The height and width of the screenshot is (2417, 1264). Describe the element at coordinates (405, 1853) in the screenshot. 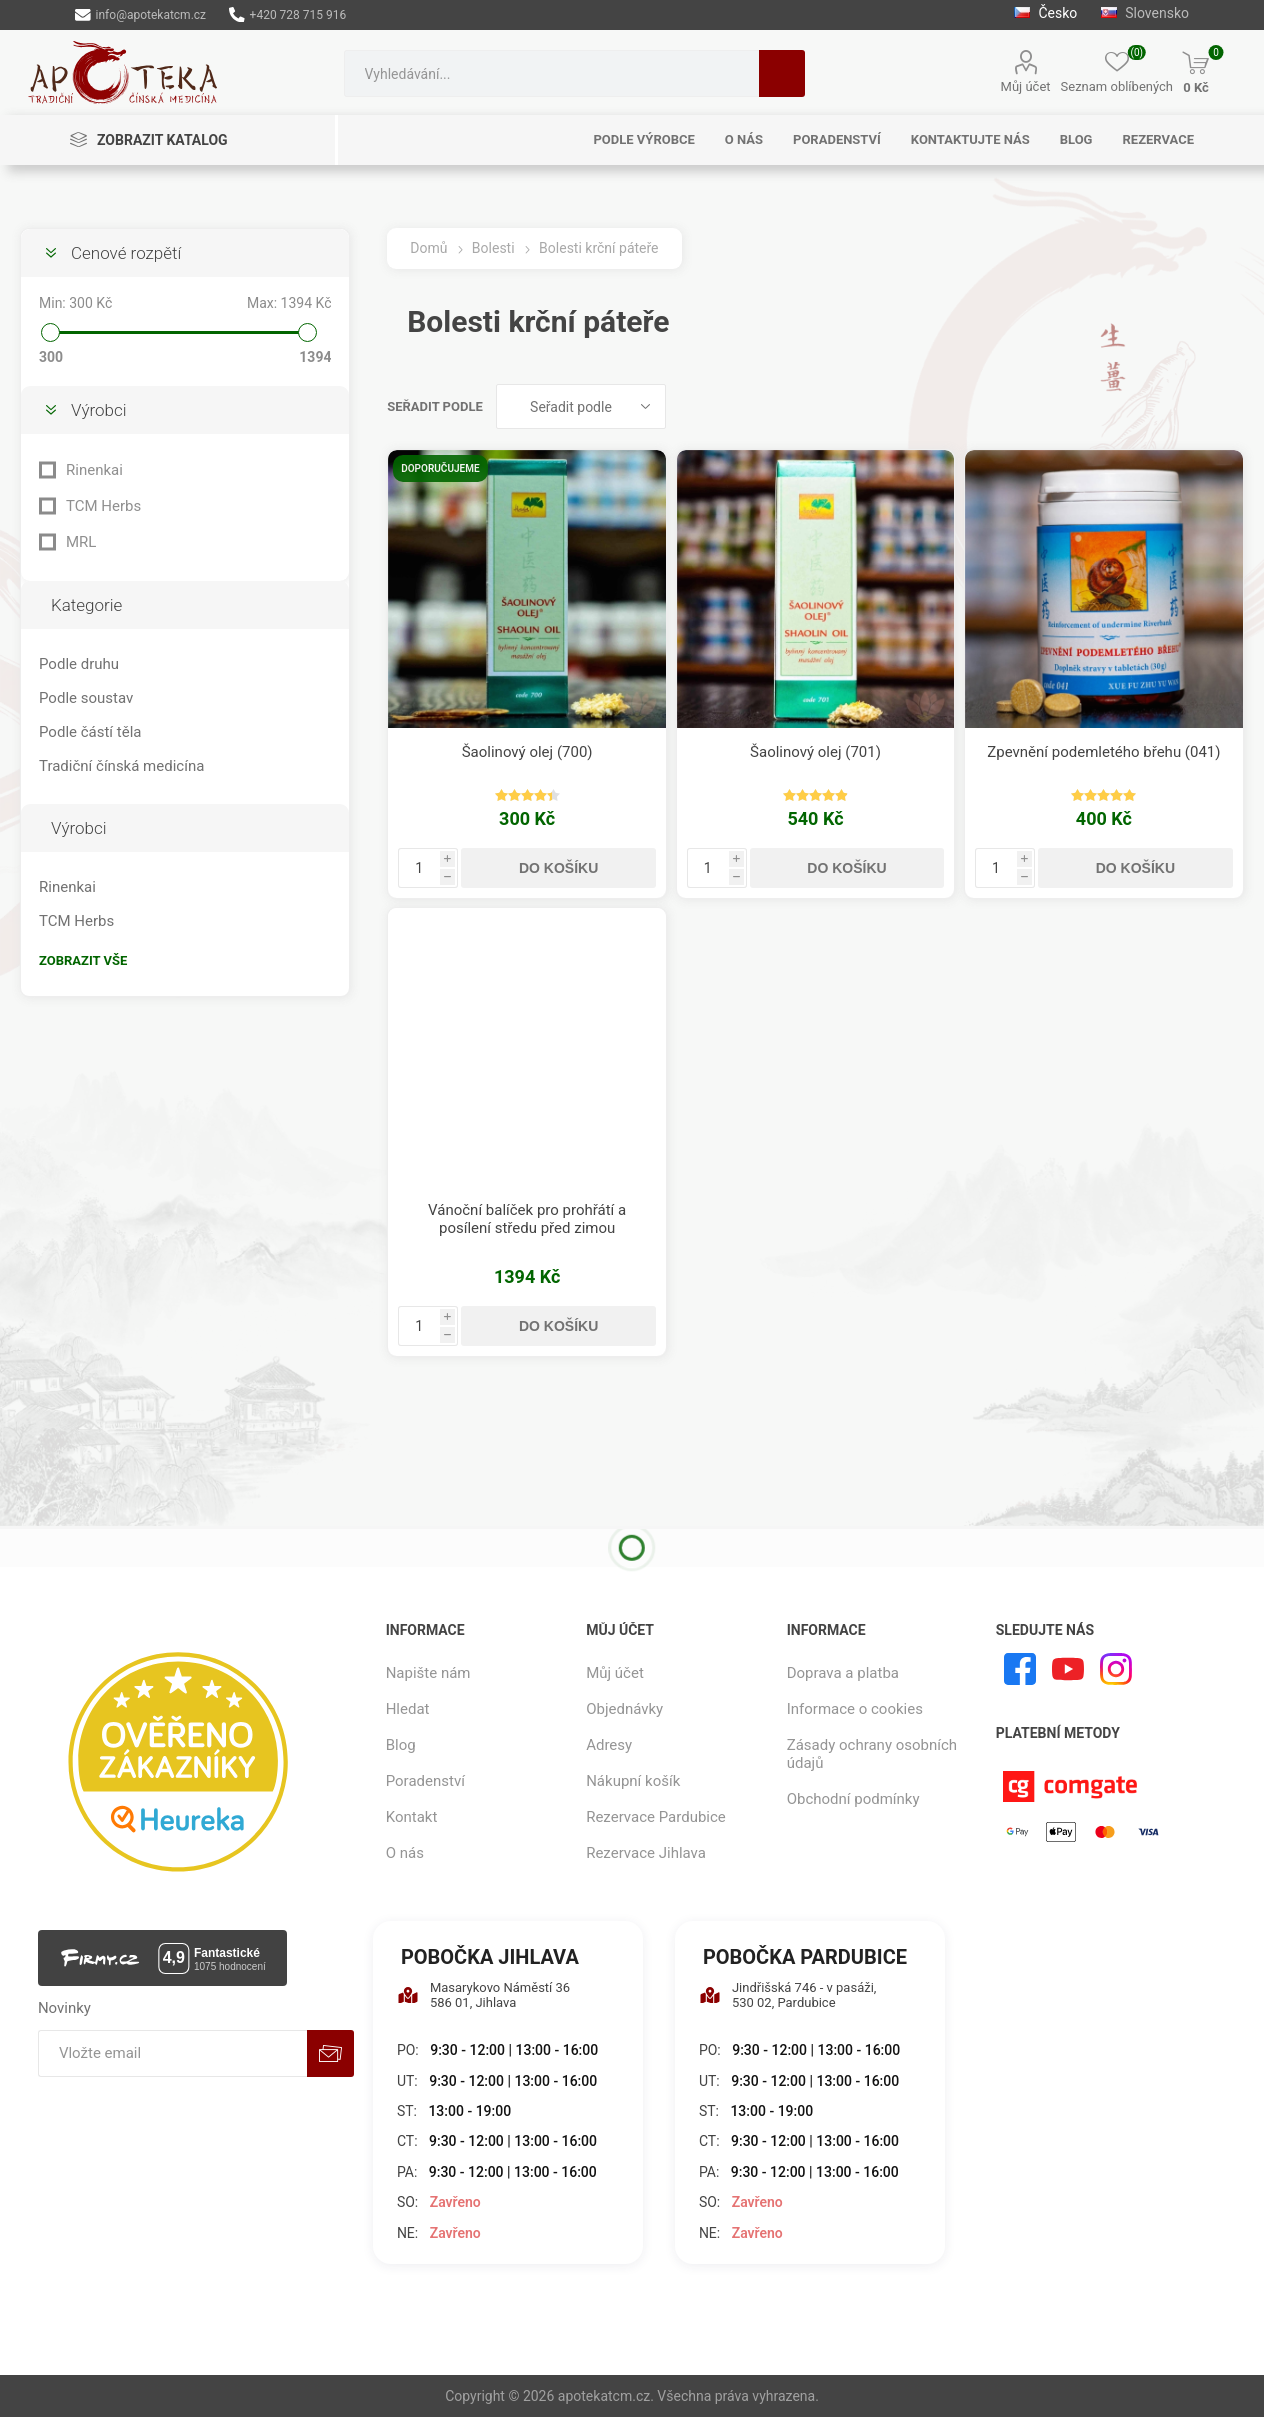

I see `O nás` at that location.